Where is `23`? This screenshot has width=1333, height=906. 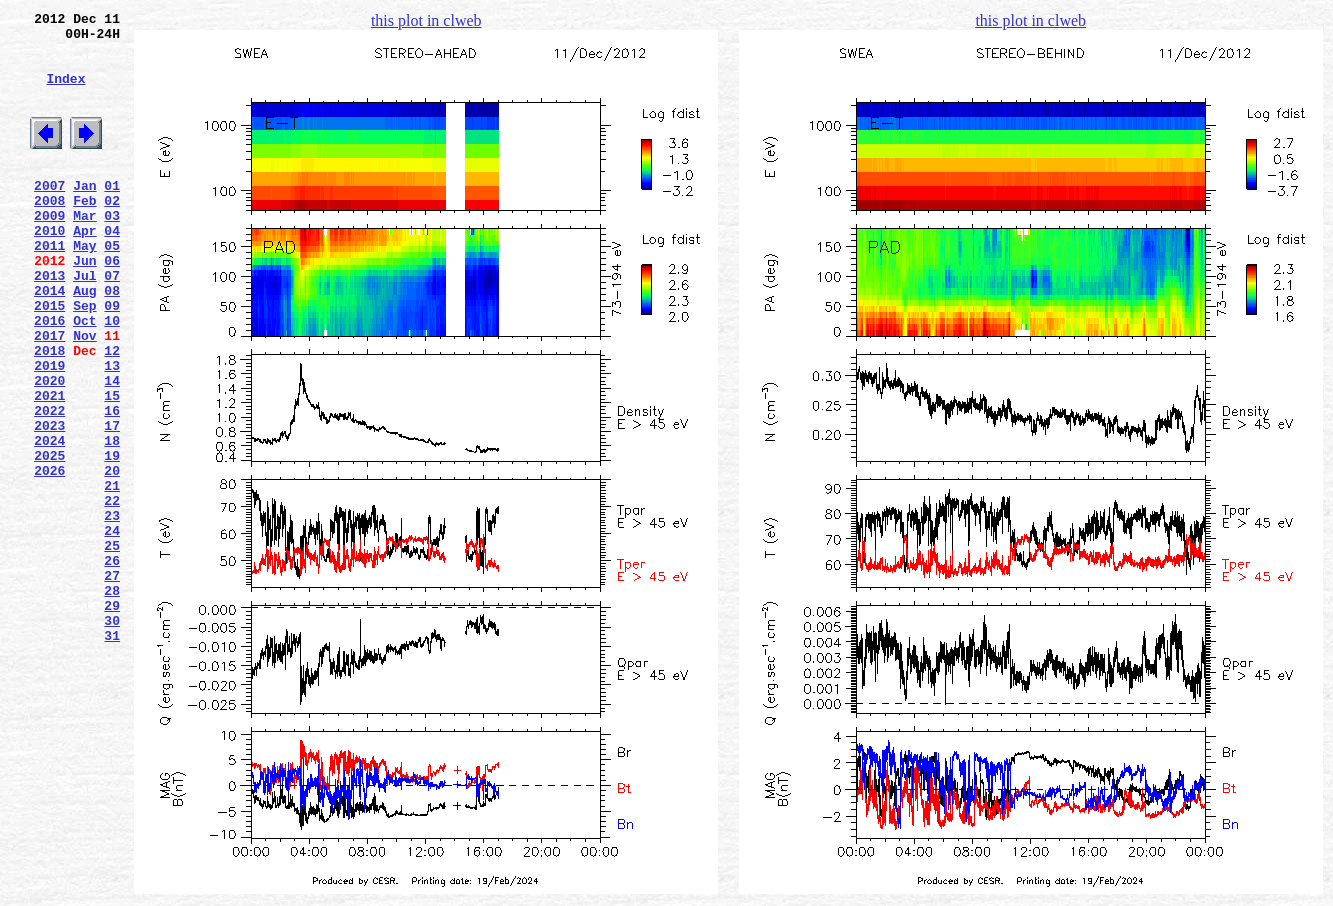
23 is located at coordinates (112, 611).